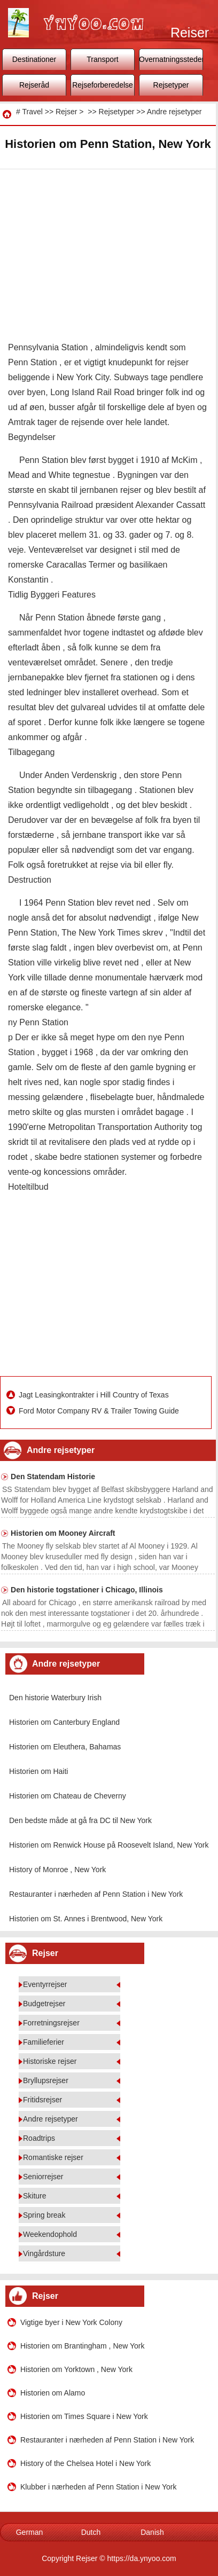  What do you see at coordinates (171, 59) in the screenshot?
I see `Overnatningssteder` at bounding box center [171, 59].